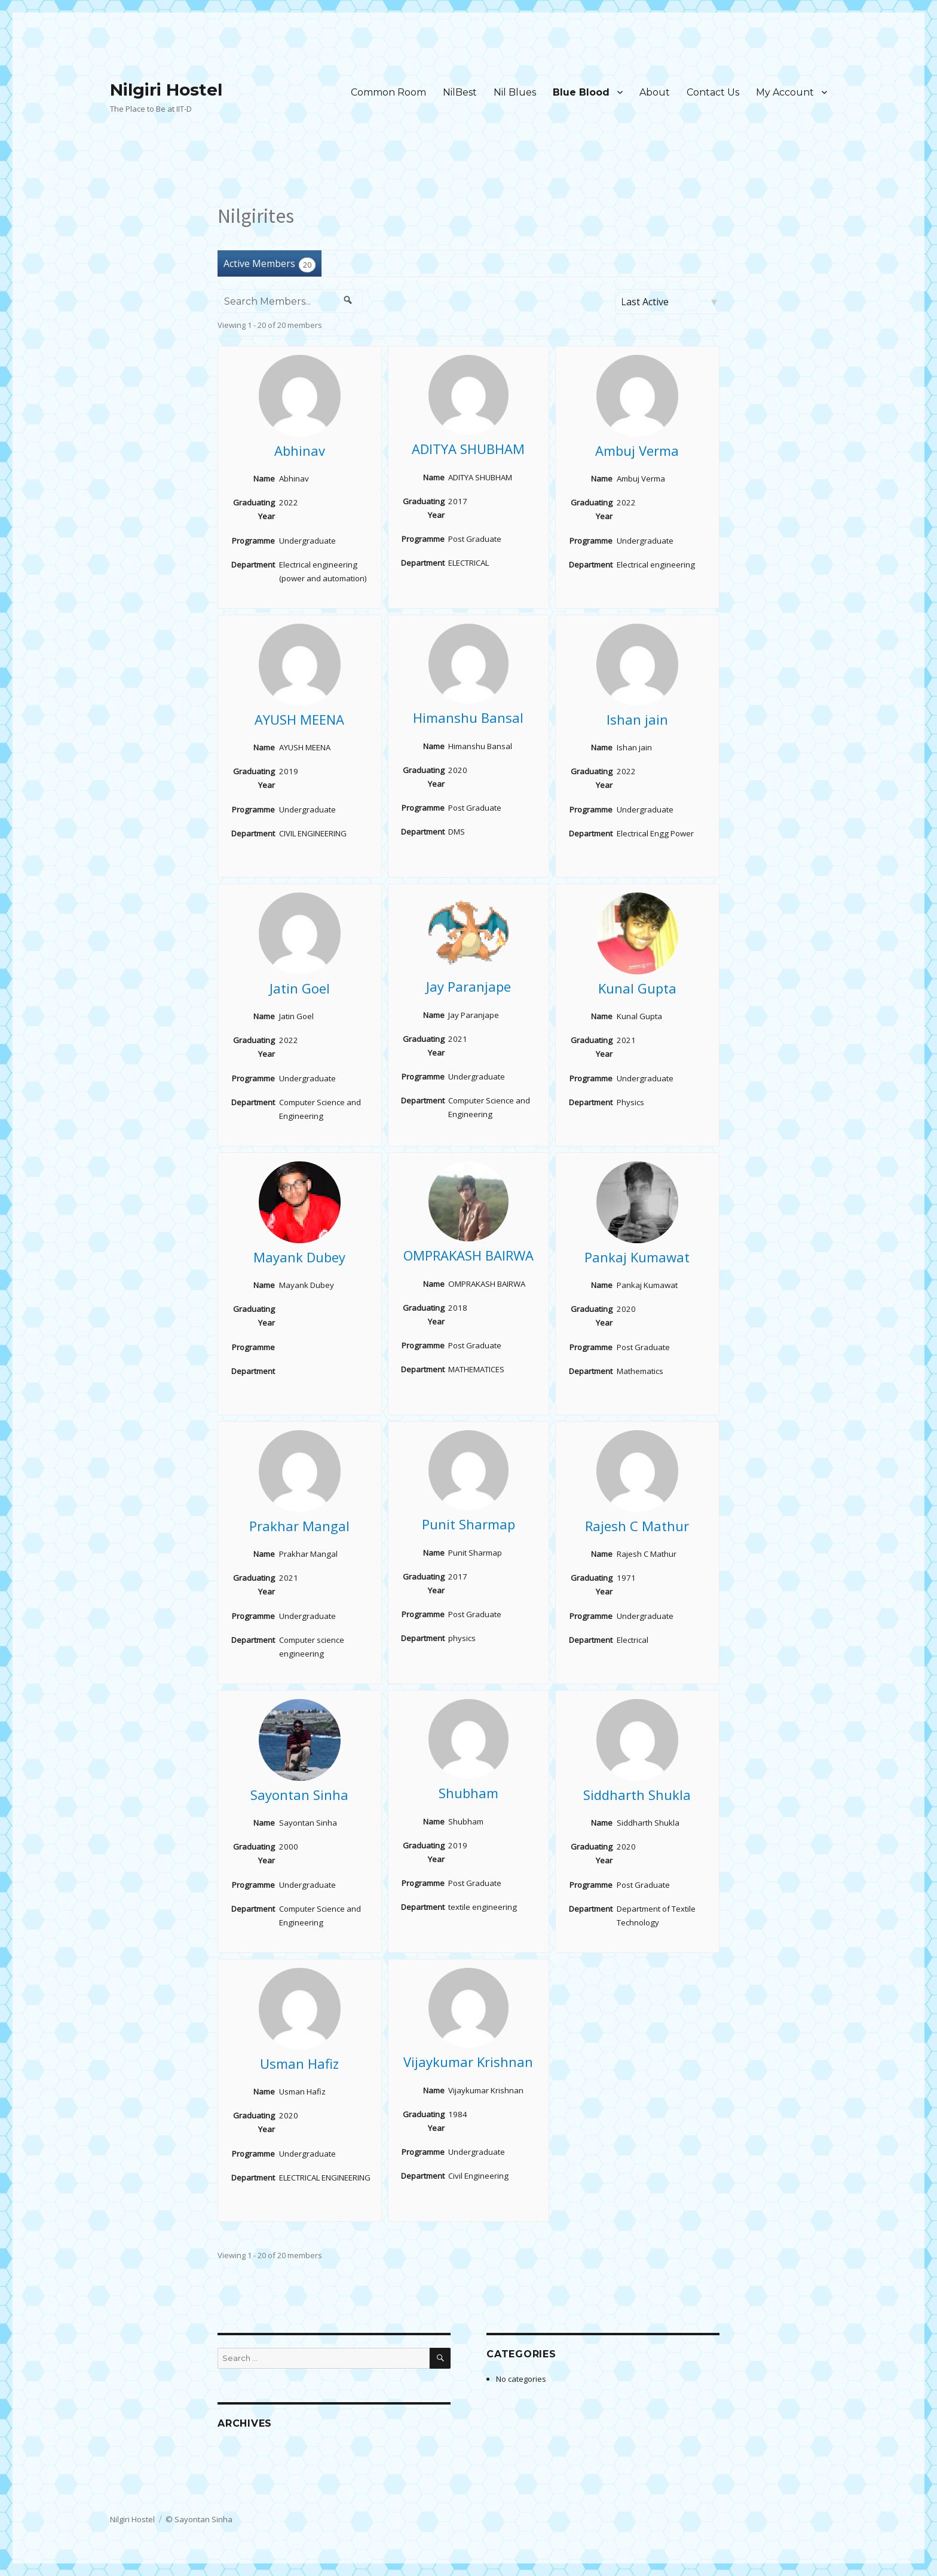 This screenshot has width=937, height=2576. Describe the element at coordinates (299, 1795) in the screenshot. I see `Sayontan Sinha` at that location.